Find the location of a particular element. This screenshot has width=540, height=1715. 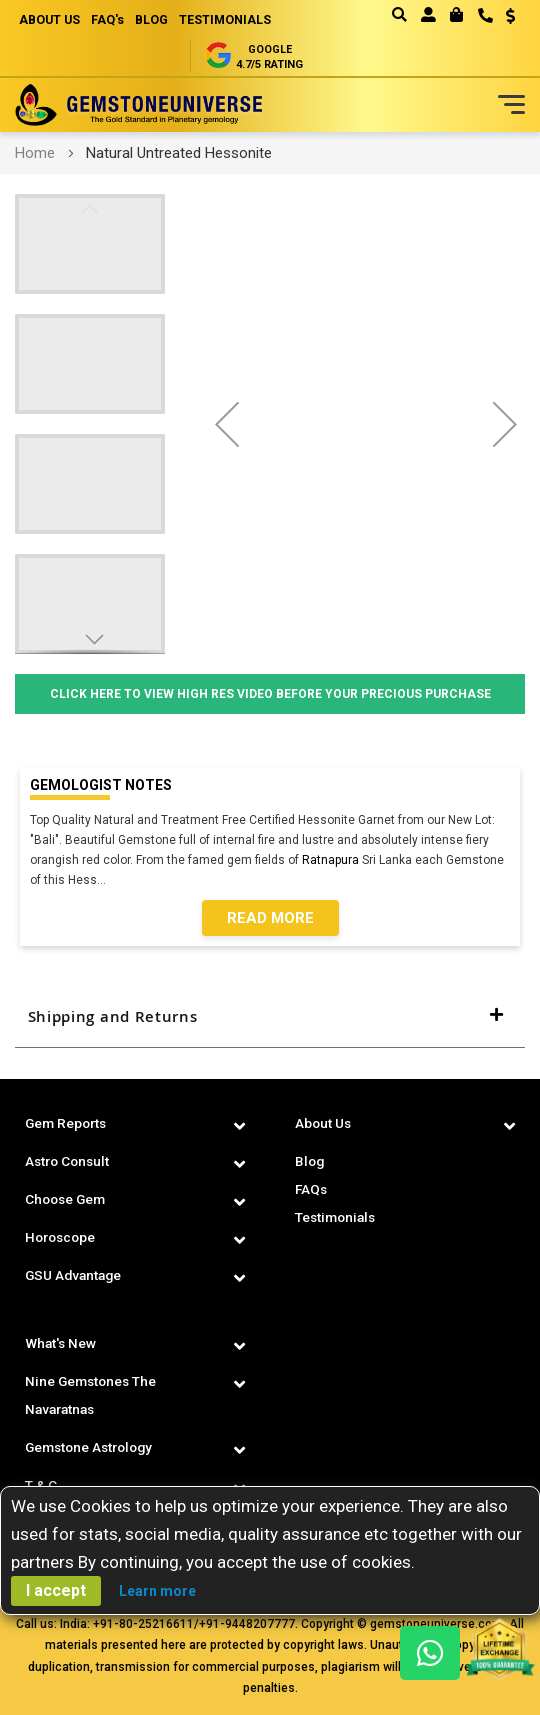

I accept is located at coordinates (56, 1590).